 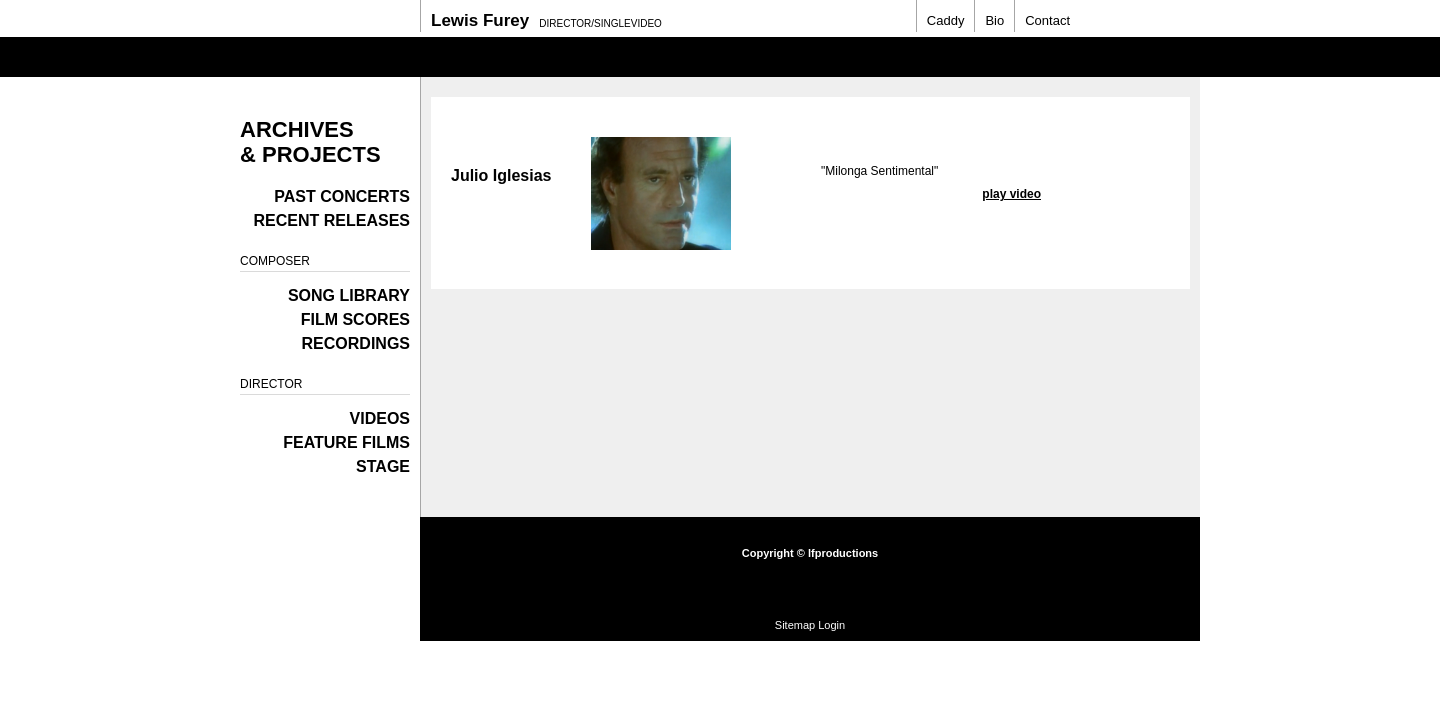 What do you see at coordinates (994, 20) in the screenshot?
I see `Bio` at bounding box center [994, 20].